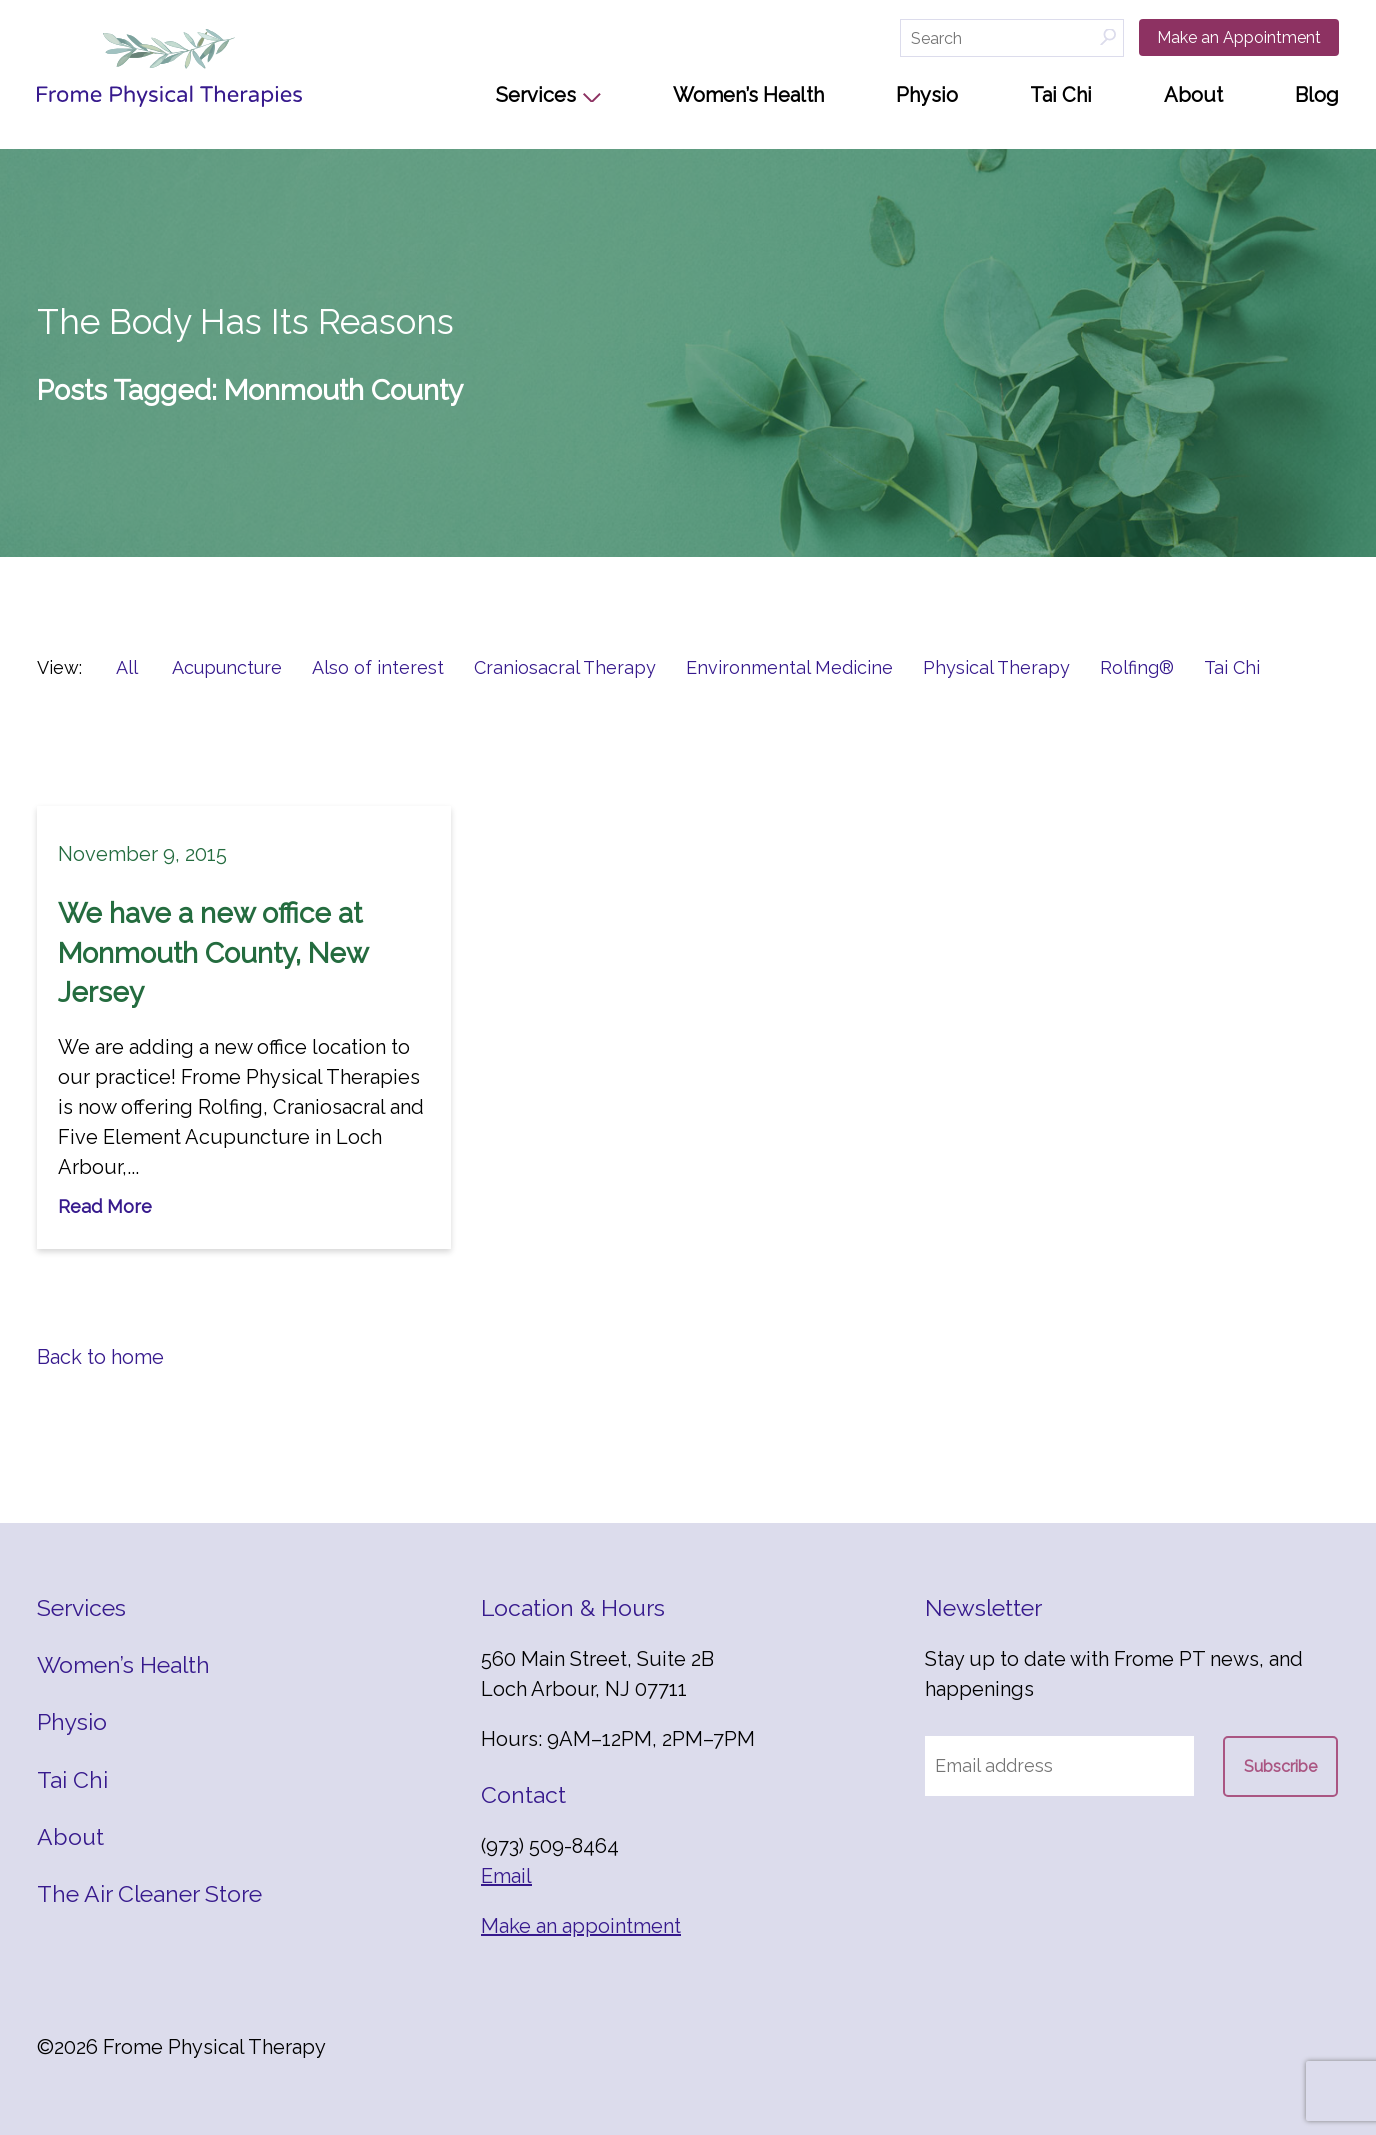 This screenshot has height=2135, width=1376. I want to click on Blog, so click(1317, 95).